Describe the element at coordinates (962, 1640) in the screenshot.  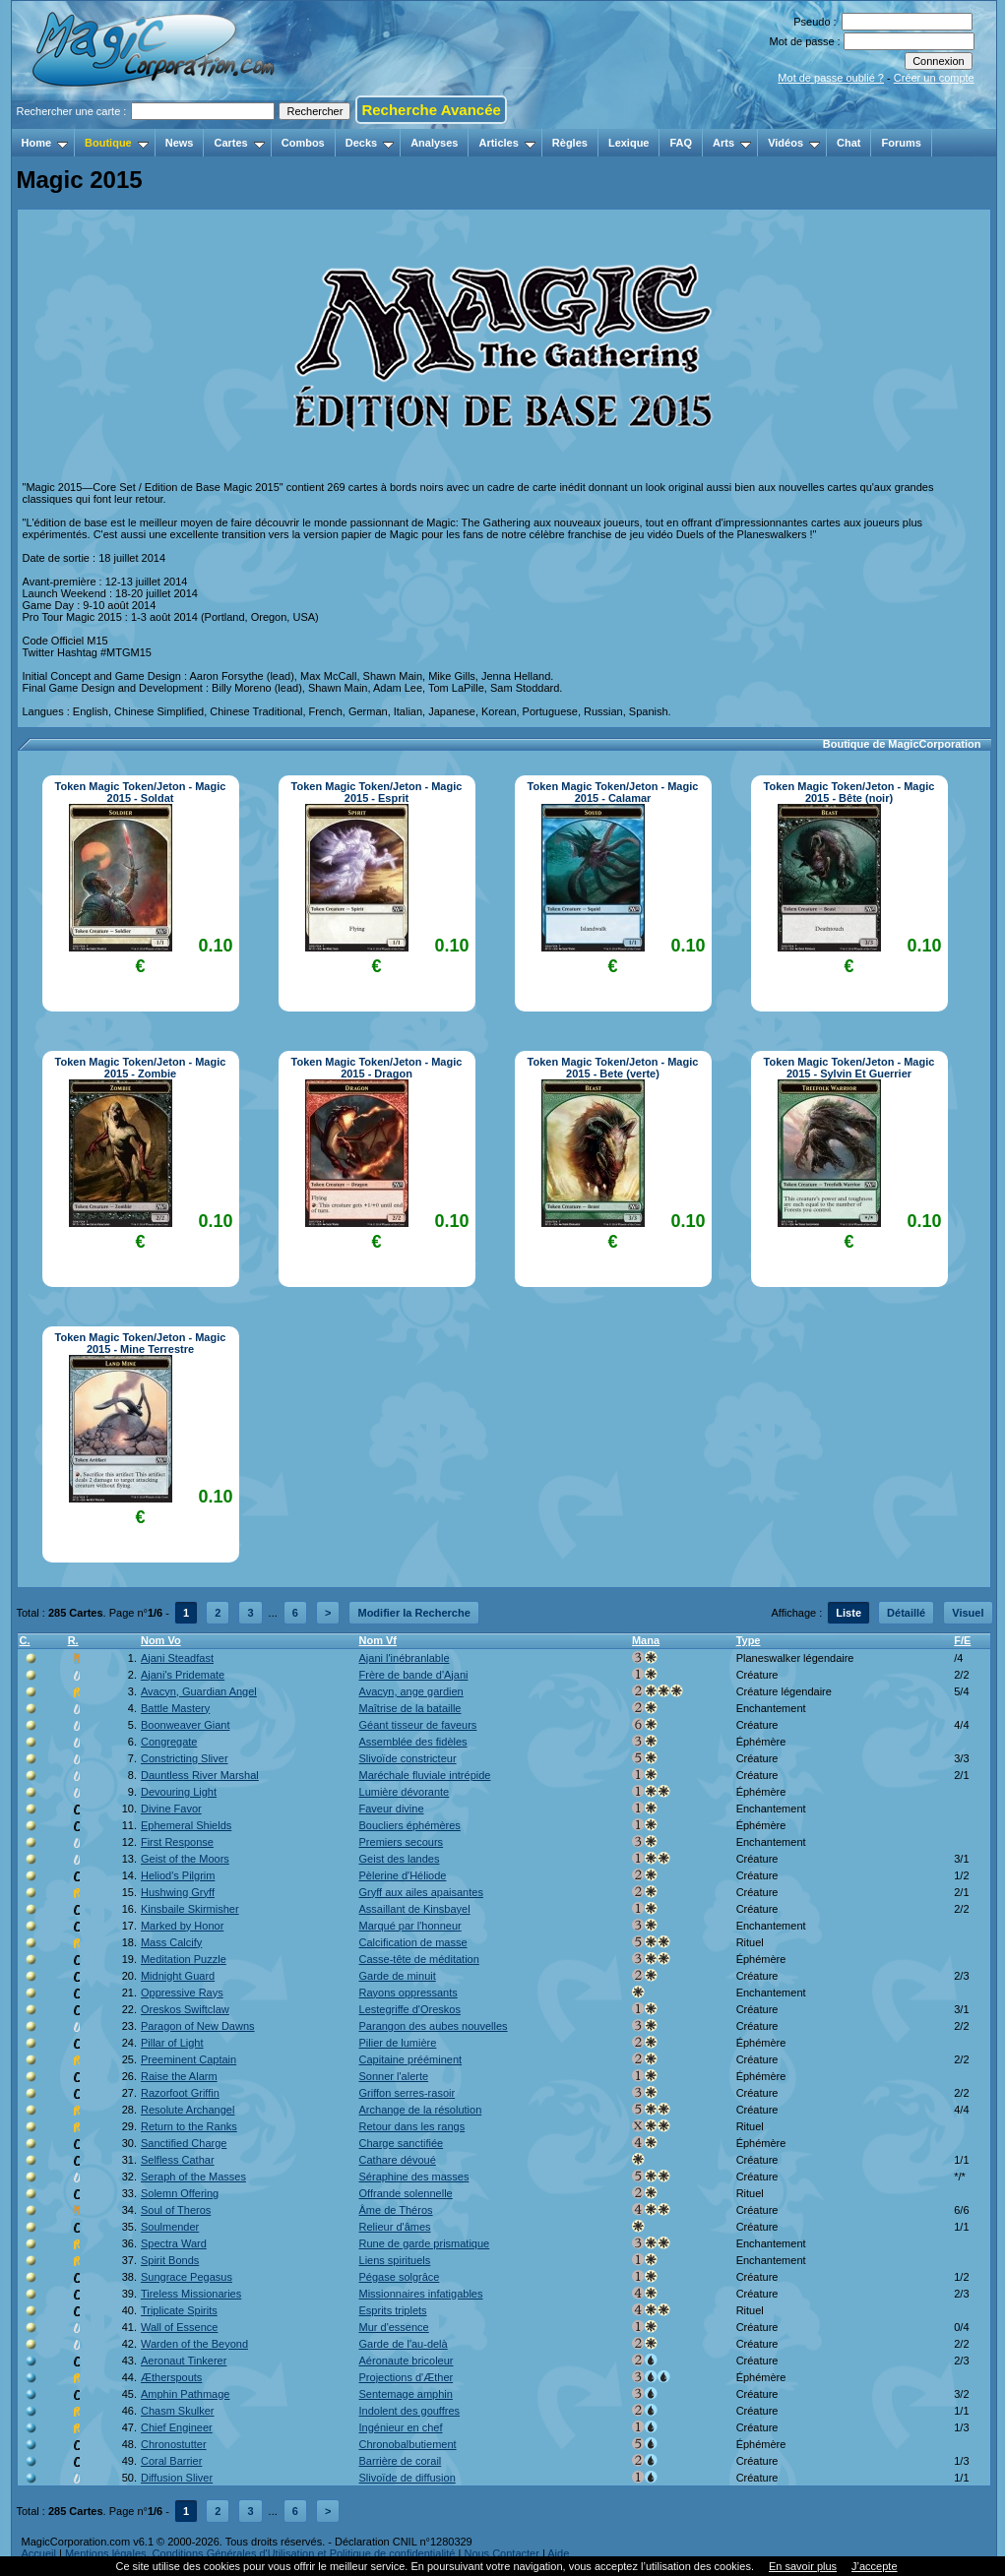
I see `F/E` at that location.